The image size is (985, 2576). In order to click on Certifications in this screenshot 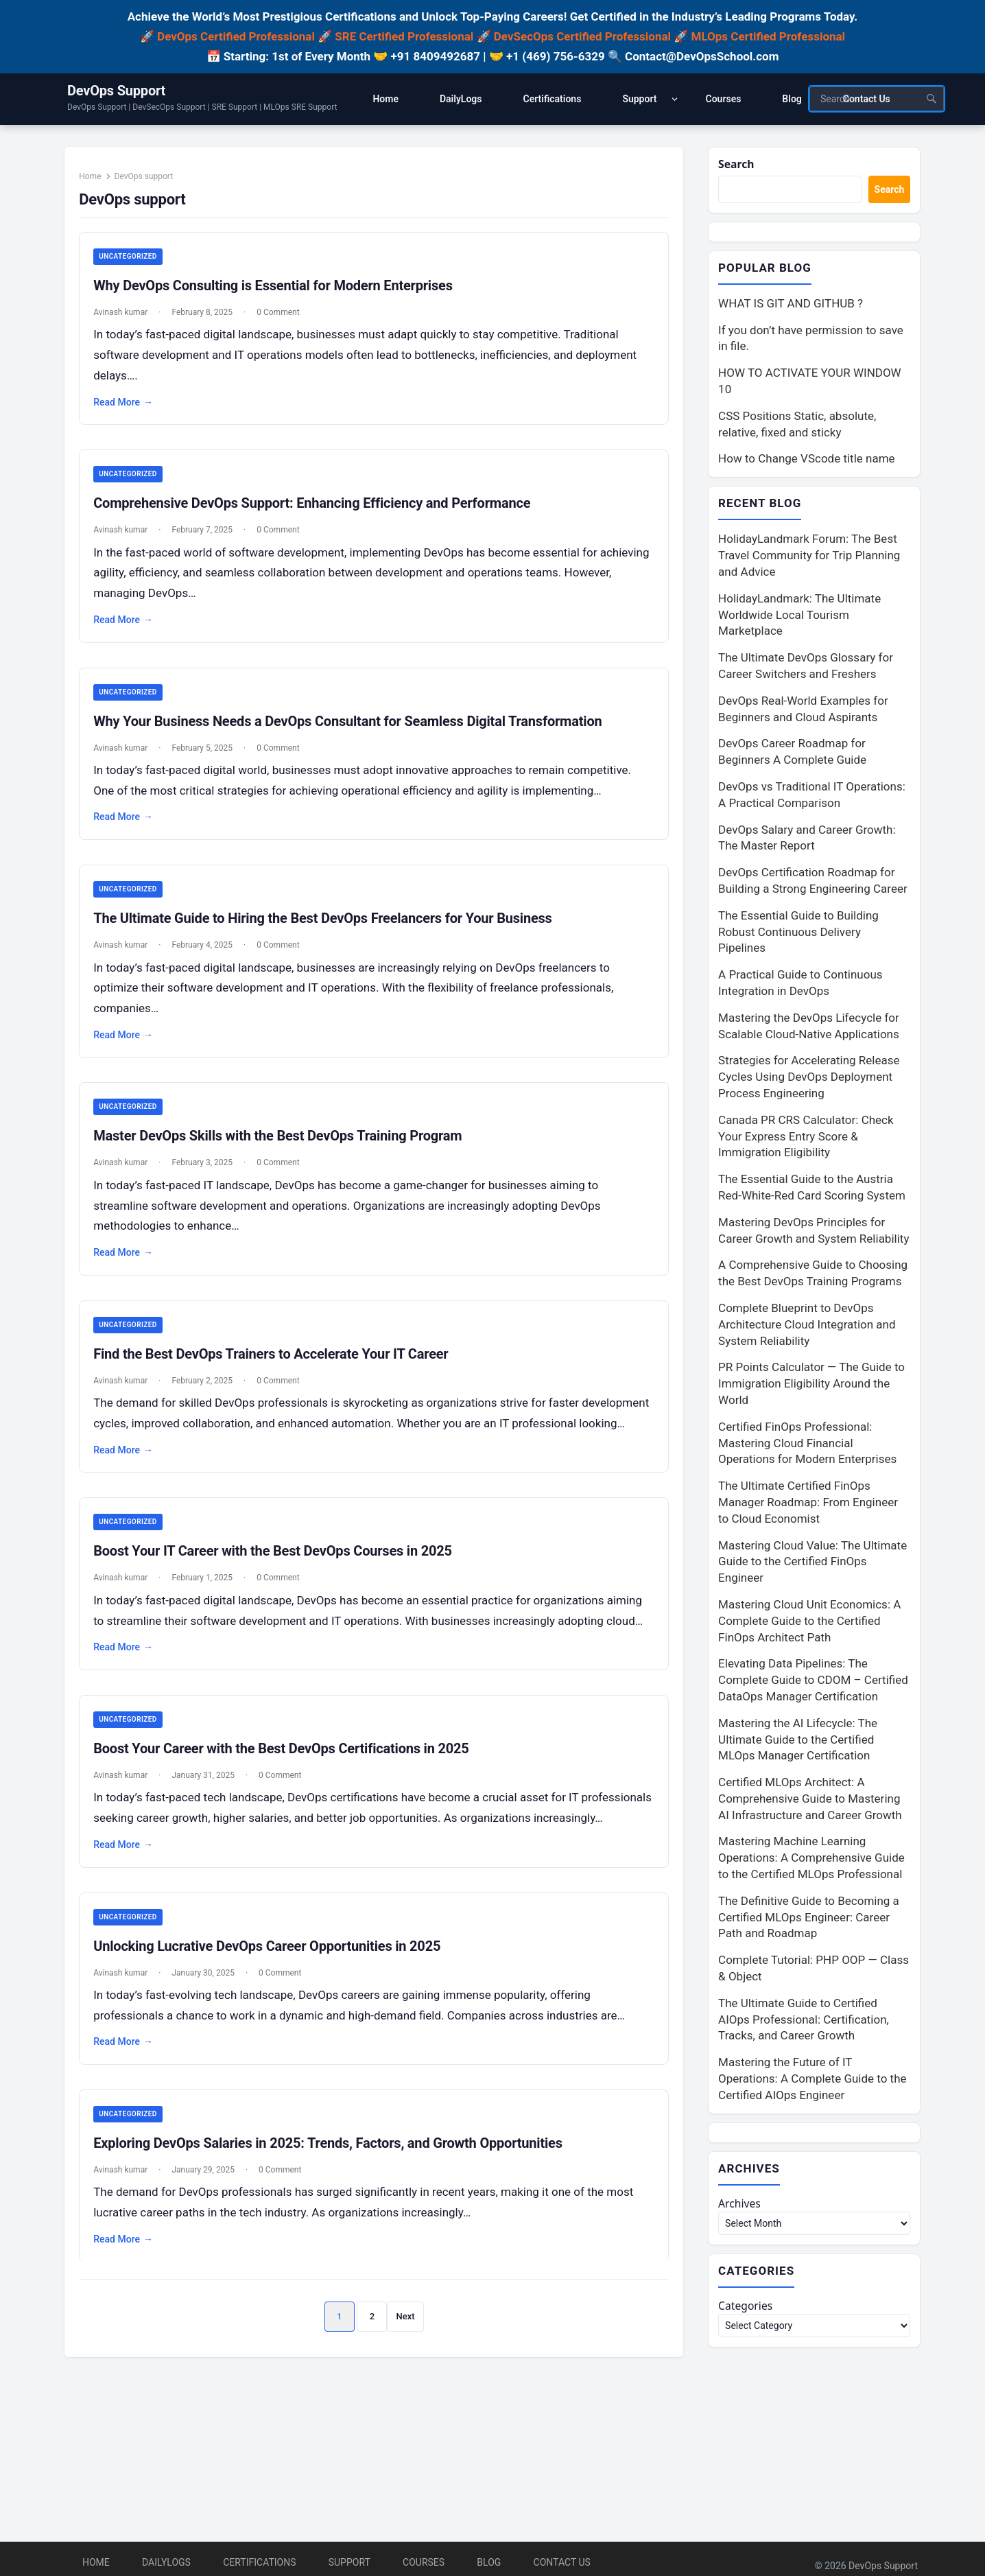, I will do `click(259, 2562)`.